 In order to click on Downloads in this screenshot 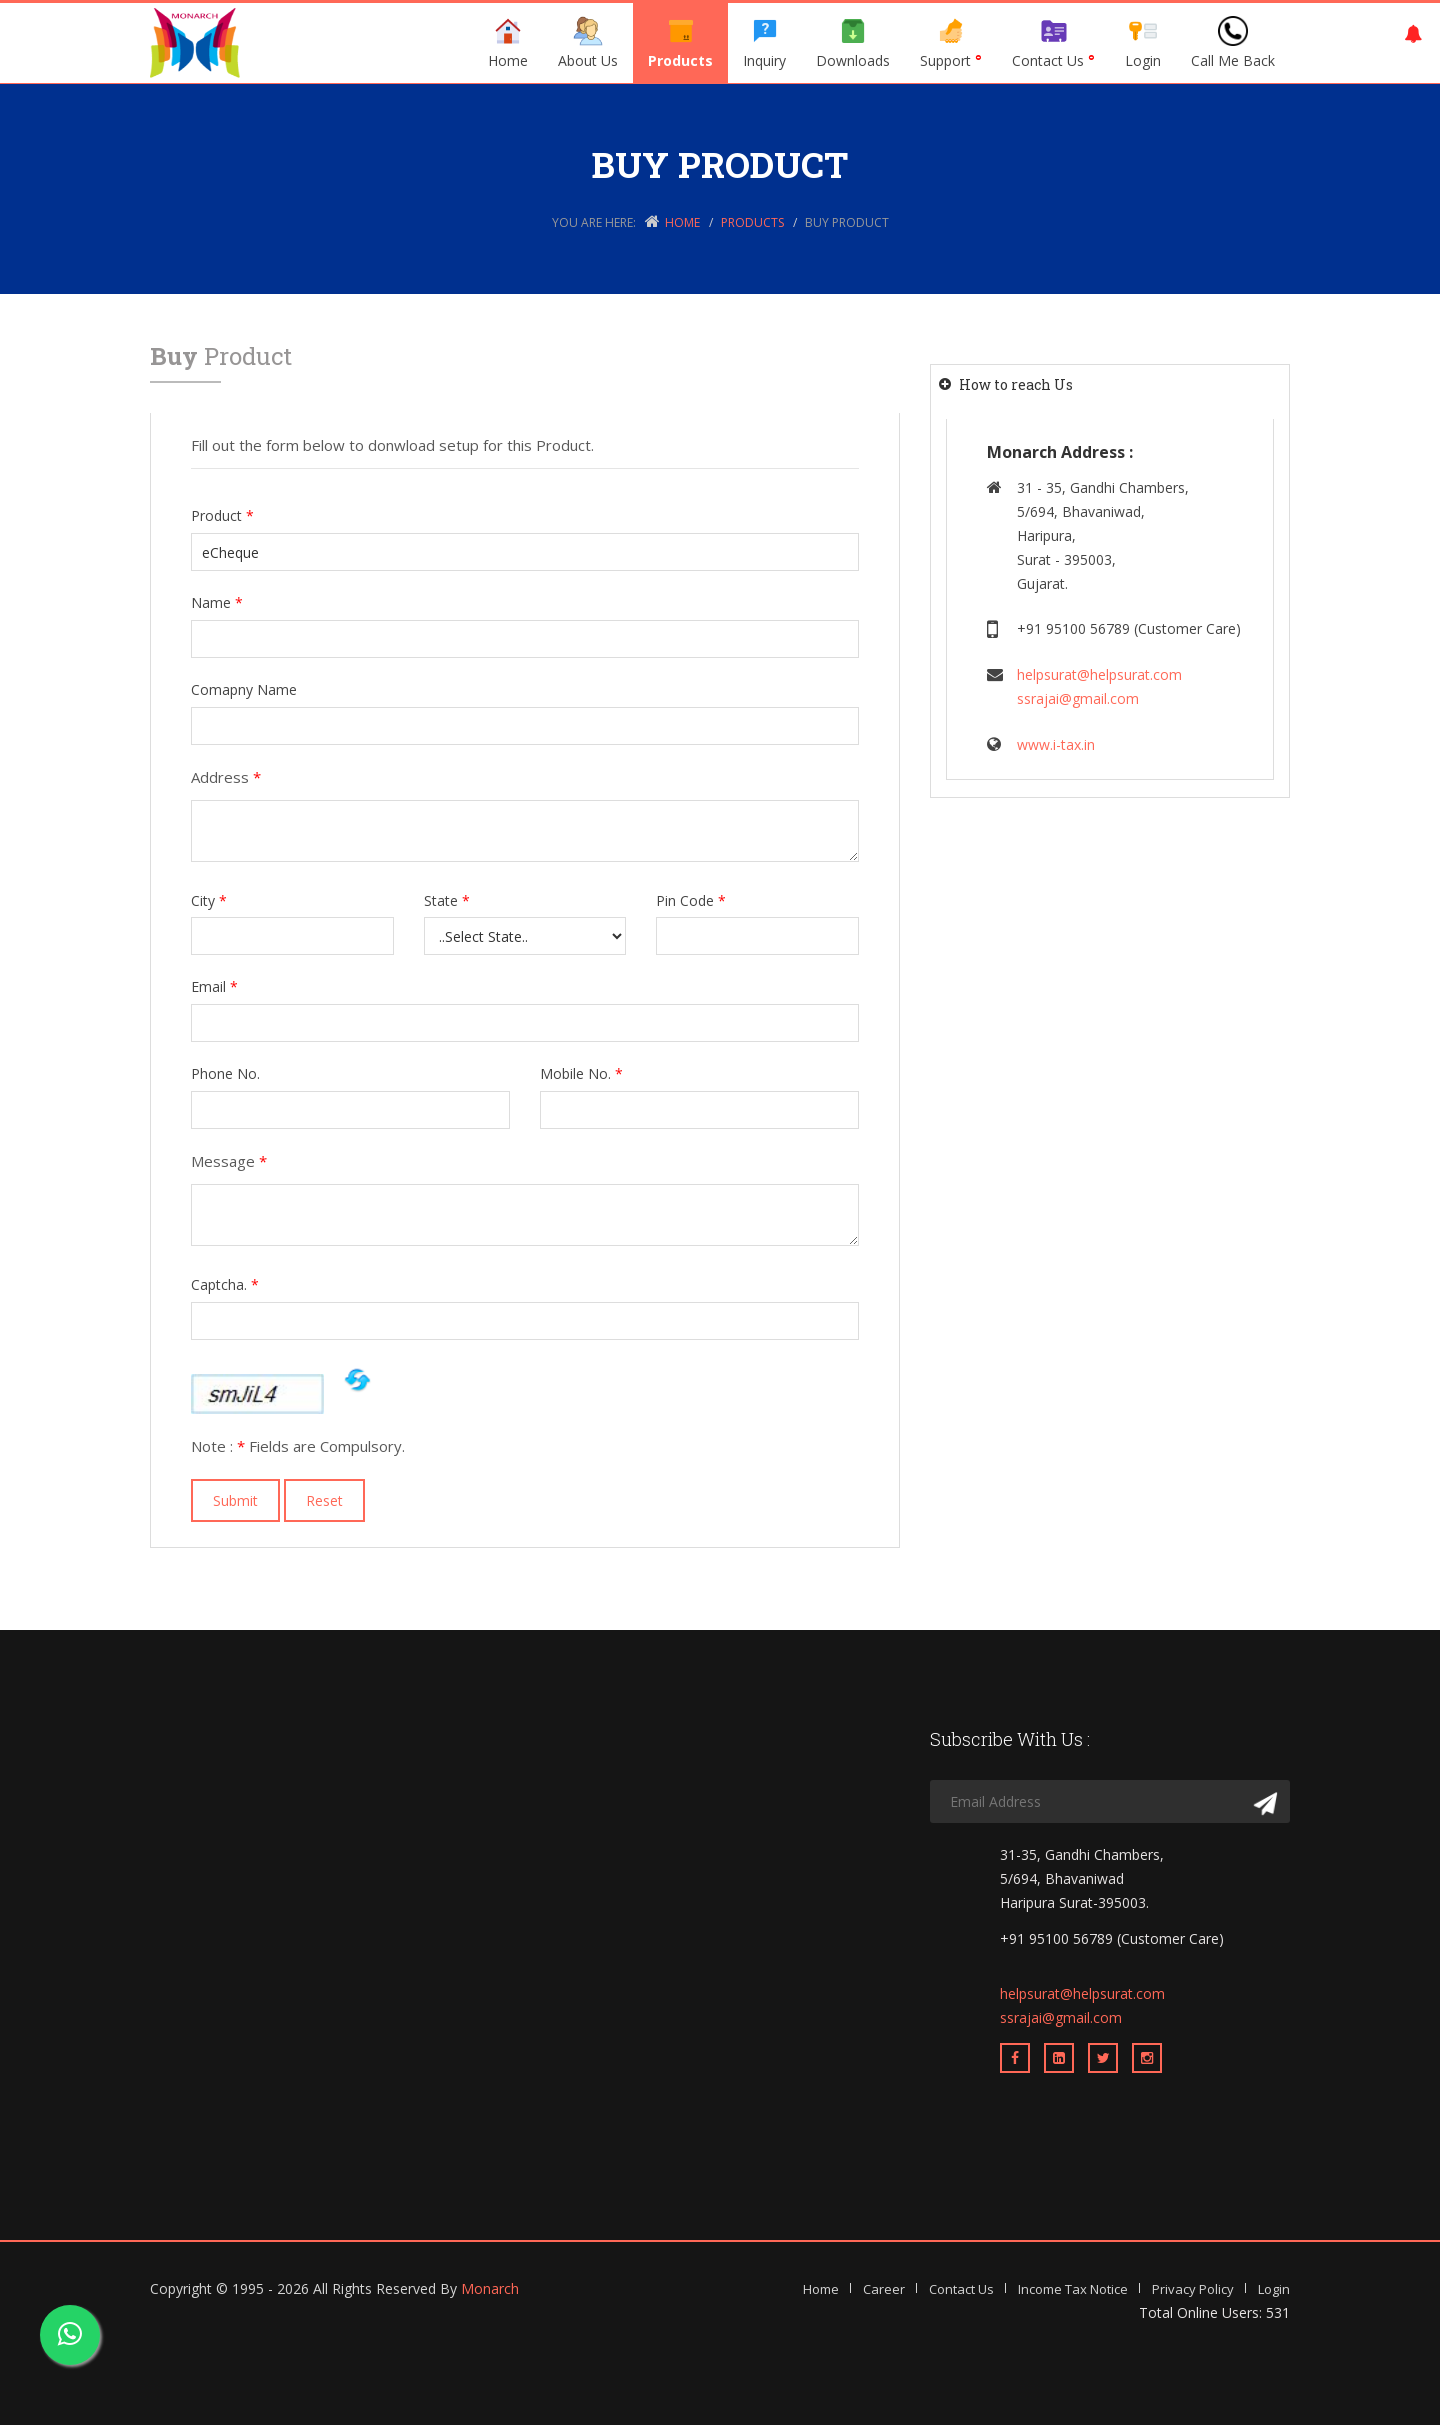, I will do `click(853, 43)`.